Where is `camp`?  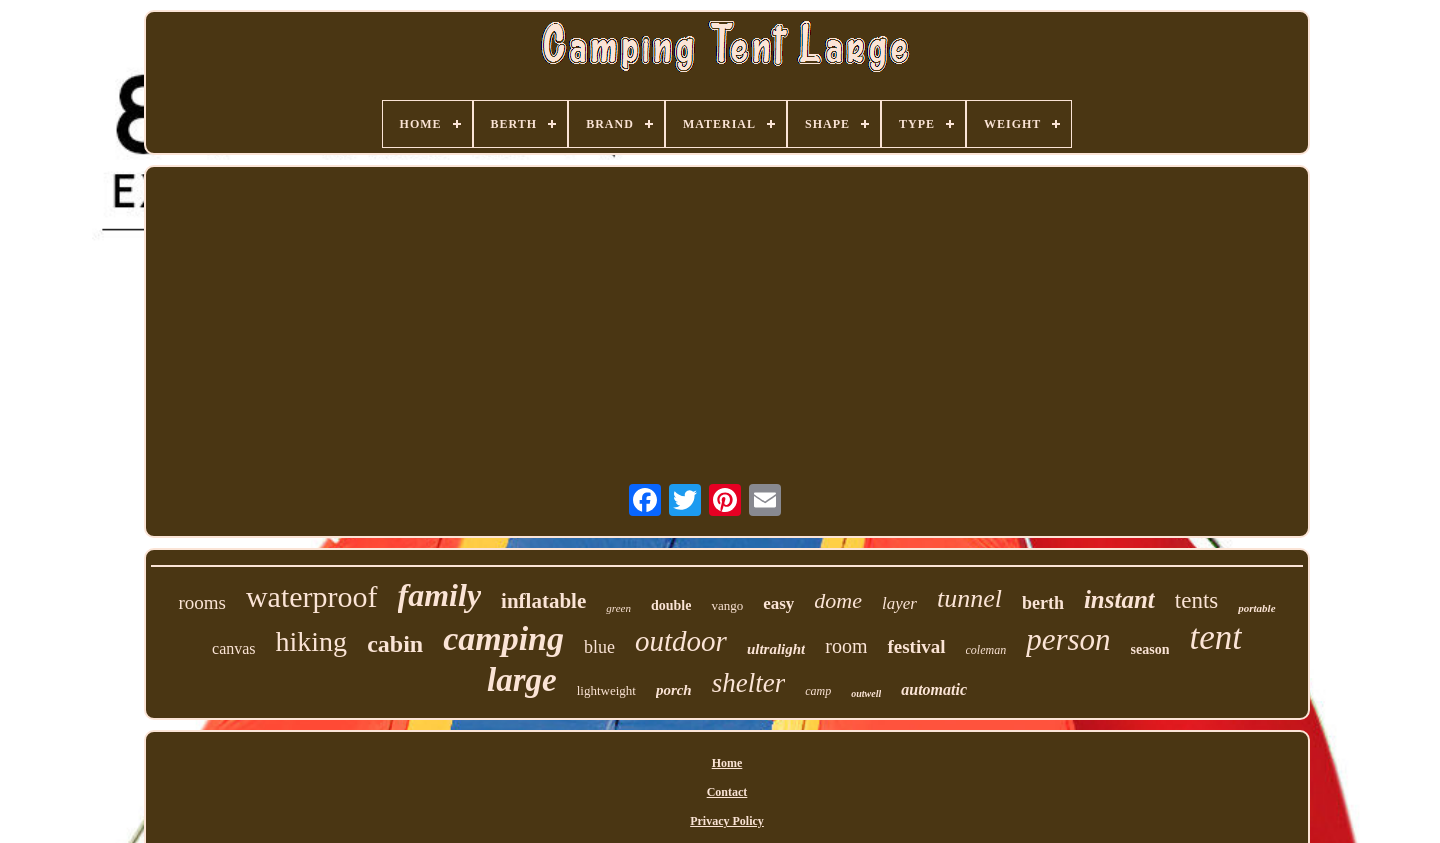
camp is located at coordinates (818, 691).